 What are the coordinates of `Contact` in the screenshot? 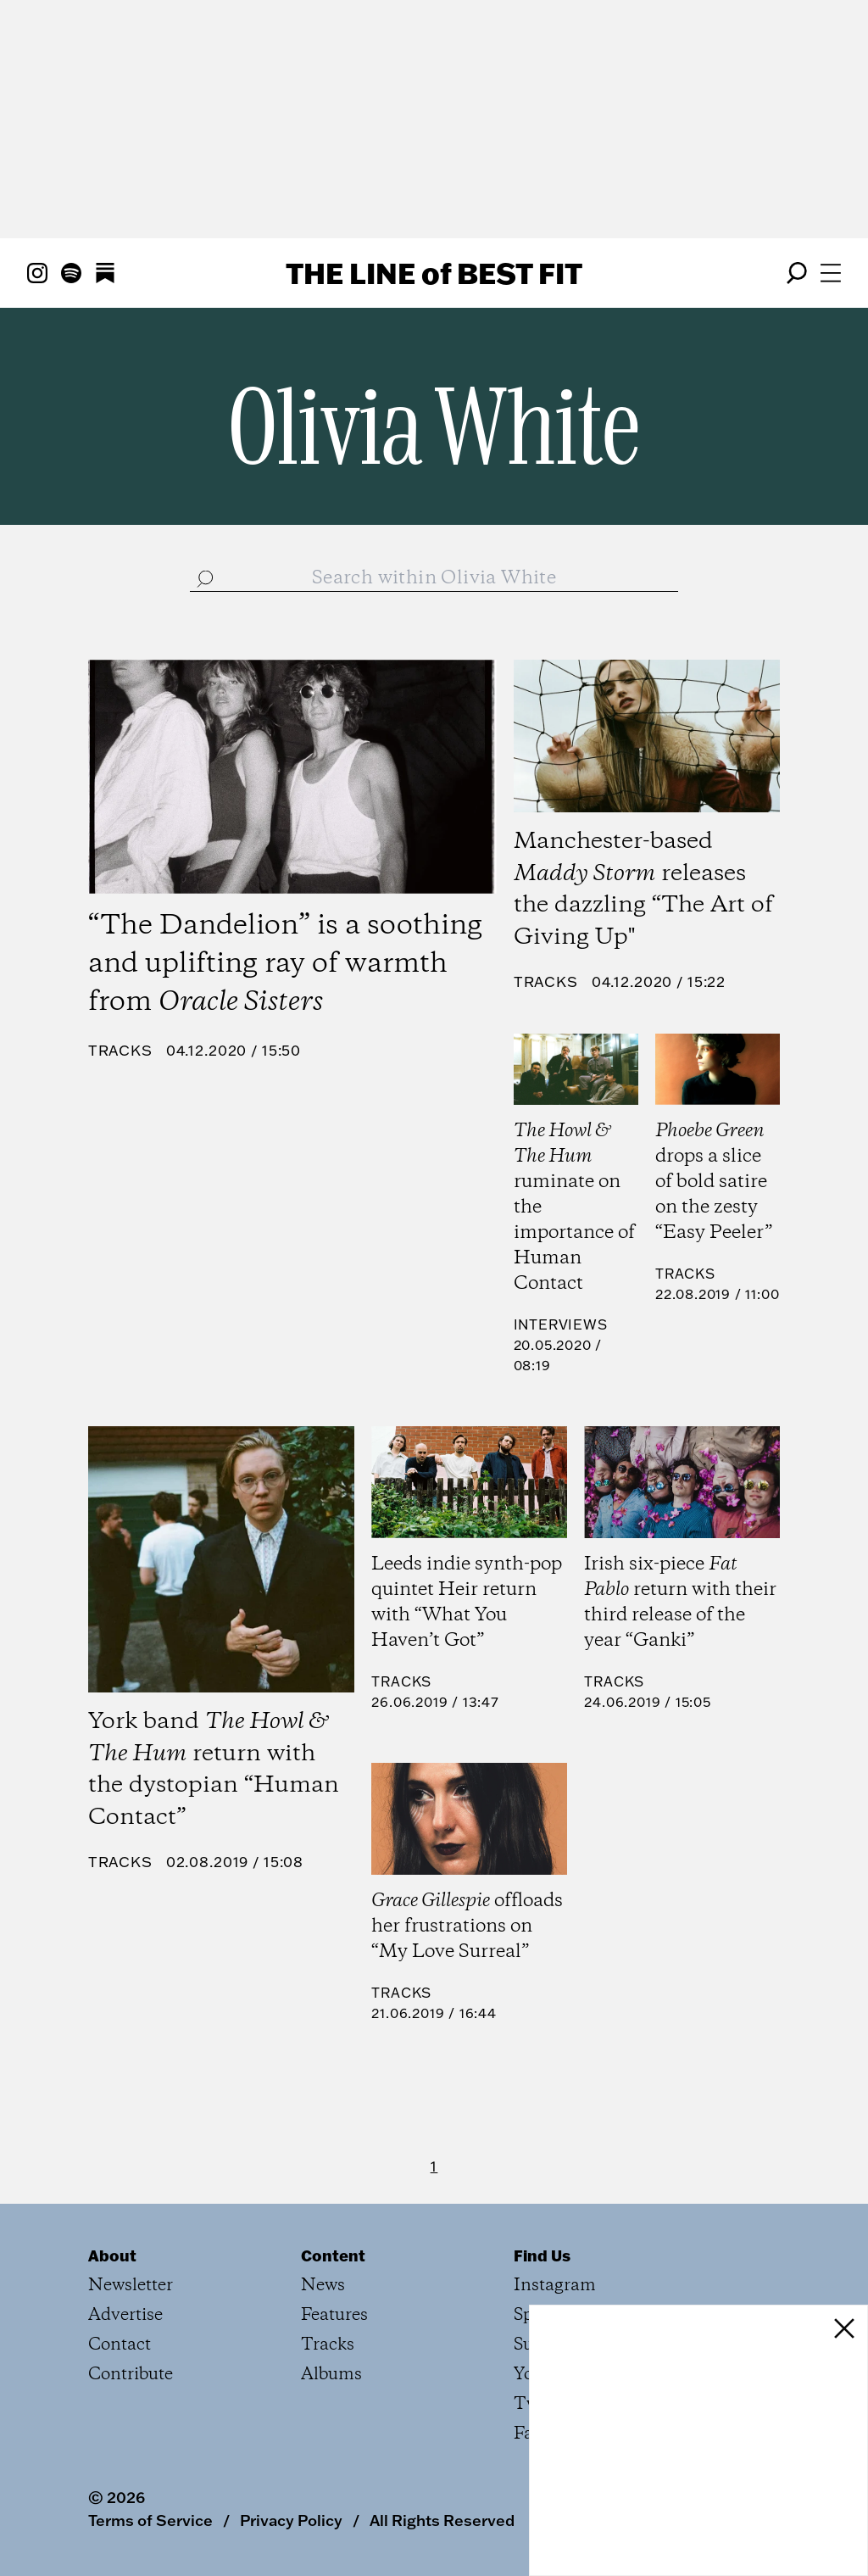 It's located at (119, 2344).